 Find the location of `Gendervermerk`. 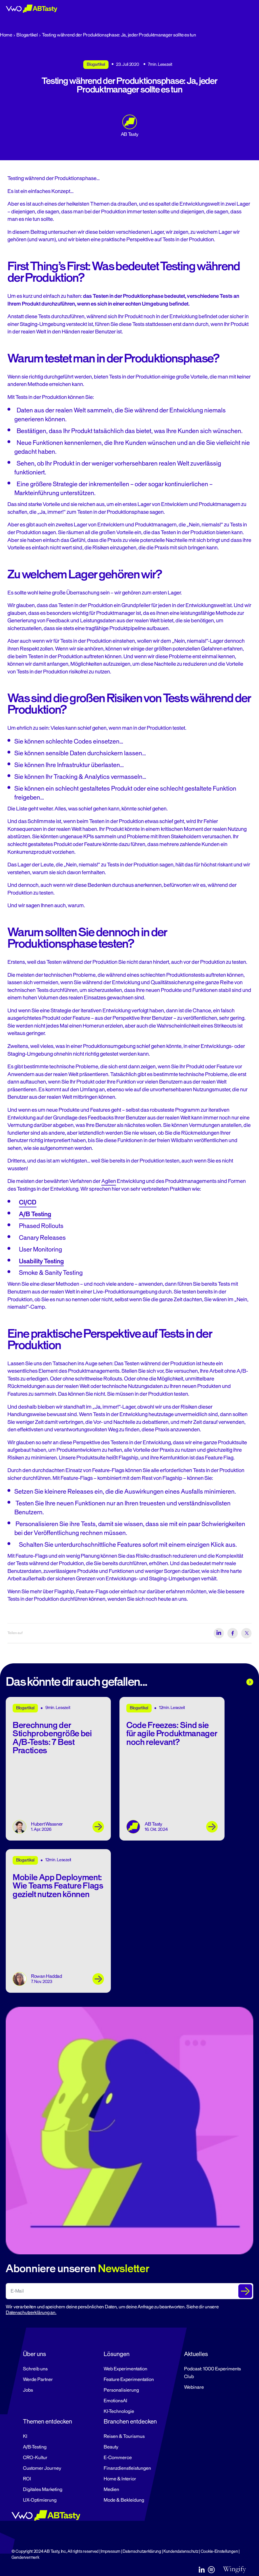

Gendervermerk is located at coordinates (25, 2557).